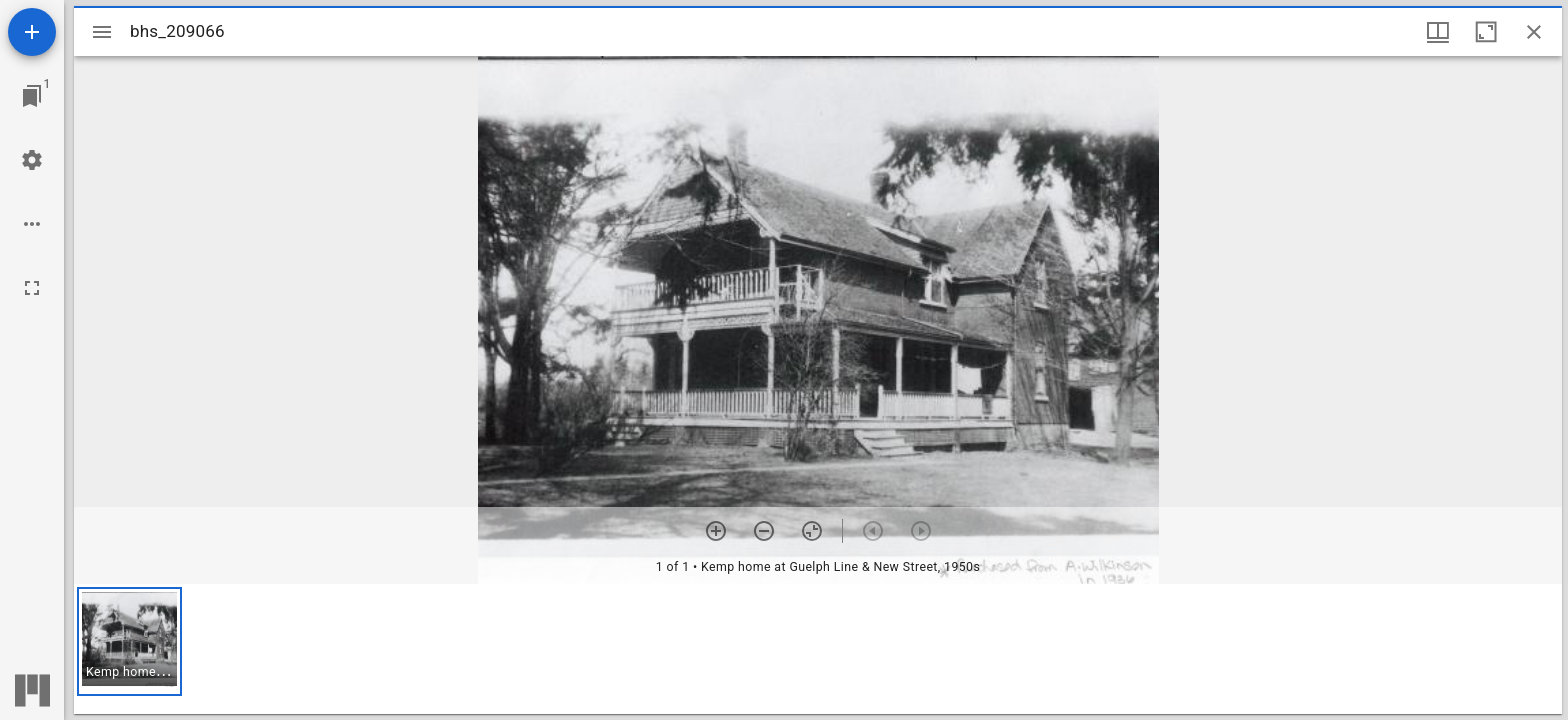 The height and width of the screenshot is (720, 1568). I want to click on [Zoom out], so click(764, 531).